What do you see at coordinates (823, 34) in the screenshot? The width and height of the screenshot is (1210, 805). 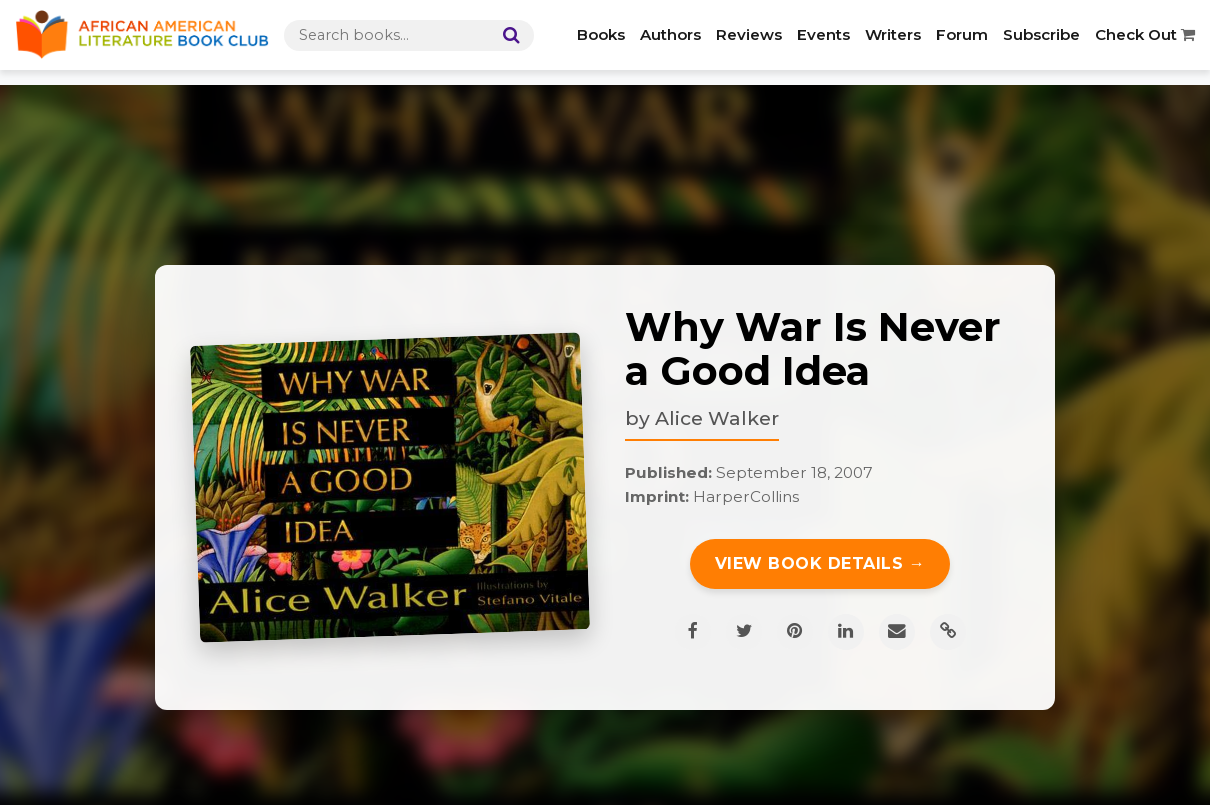 I see `Events` at bounding box center [823, 34].